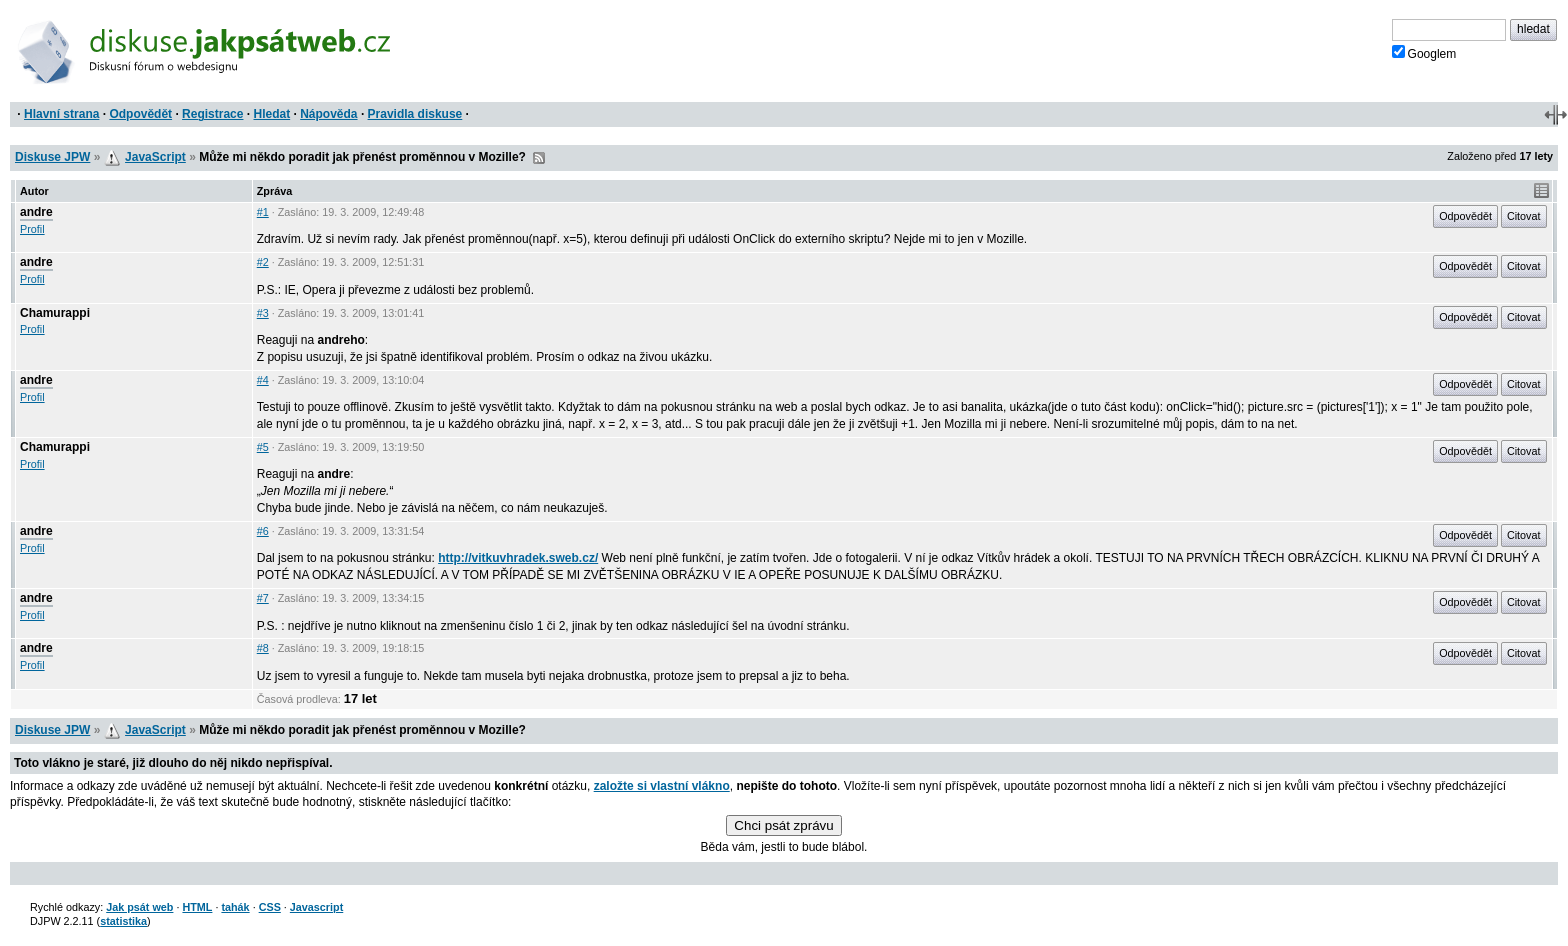 The image size is (1568, 946). Describe the element at coordinates (235, 907) in the screenshot. I see `tahák` at that location.